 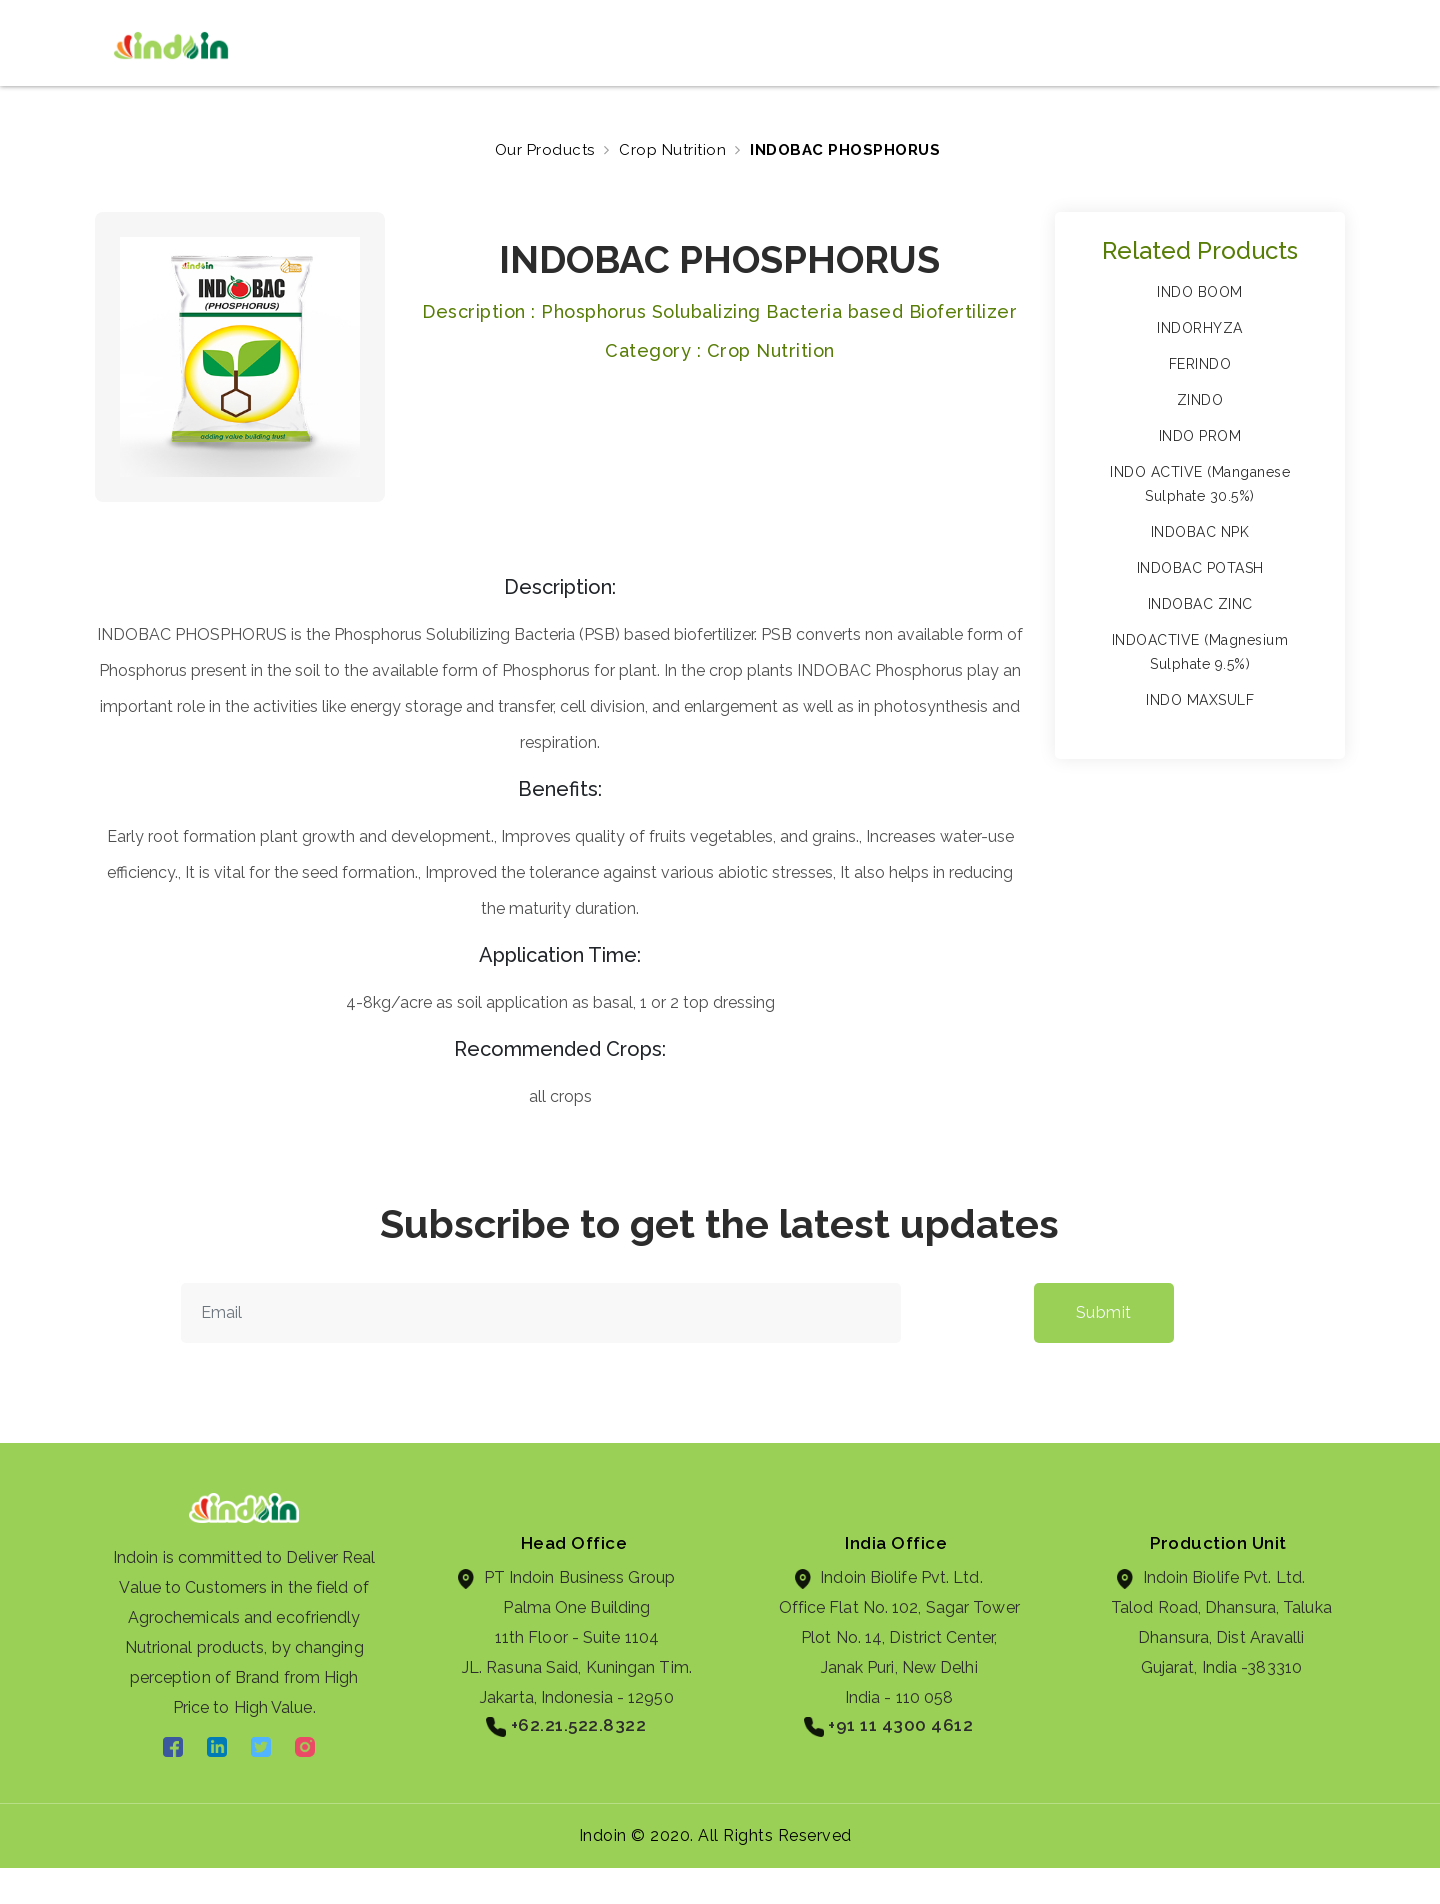 I want to click on ZINDO, so click(x=1200, y=400).